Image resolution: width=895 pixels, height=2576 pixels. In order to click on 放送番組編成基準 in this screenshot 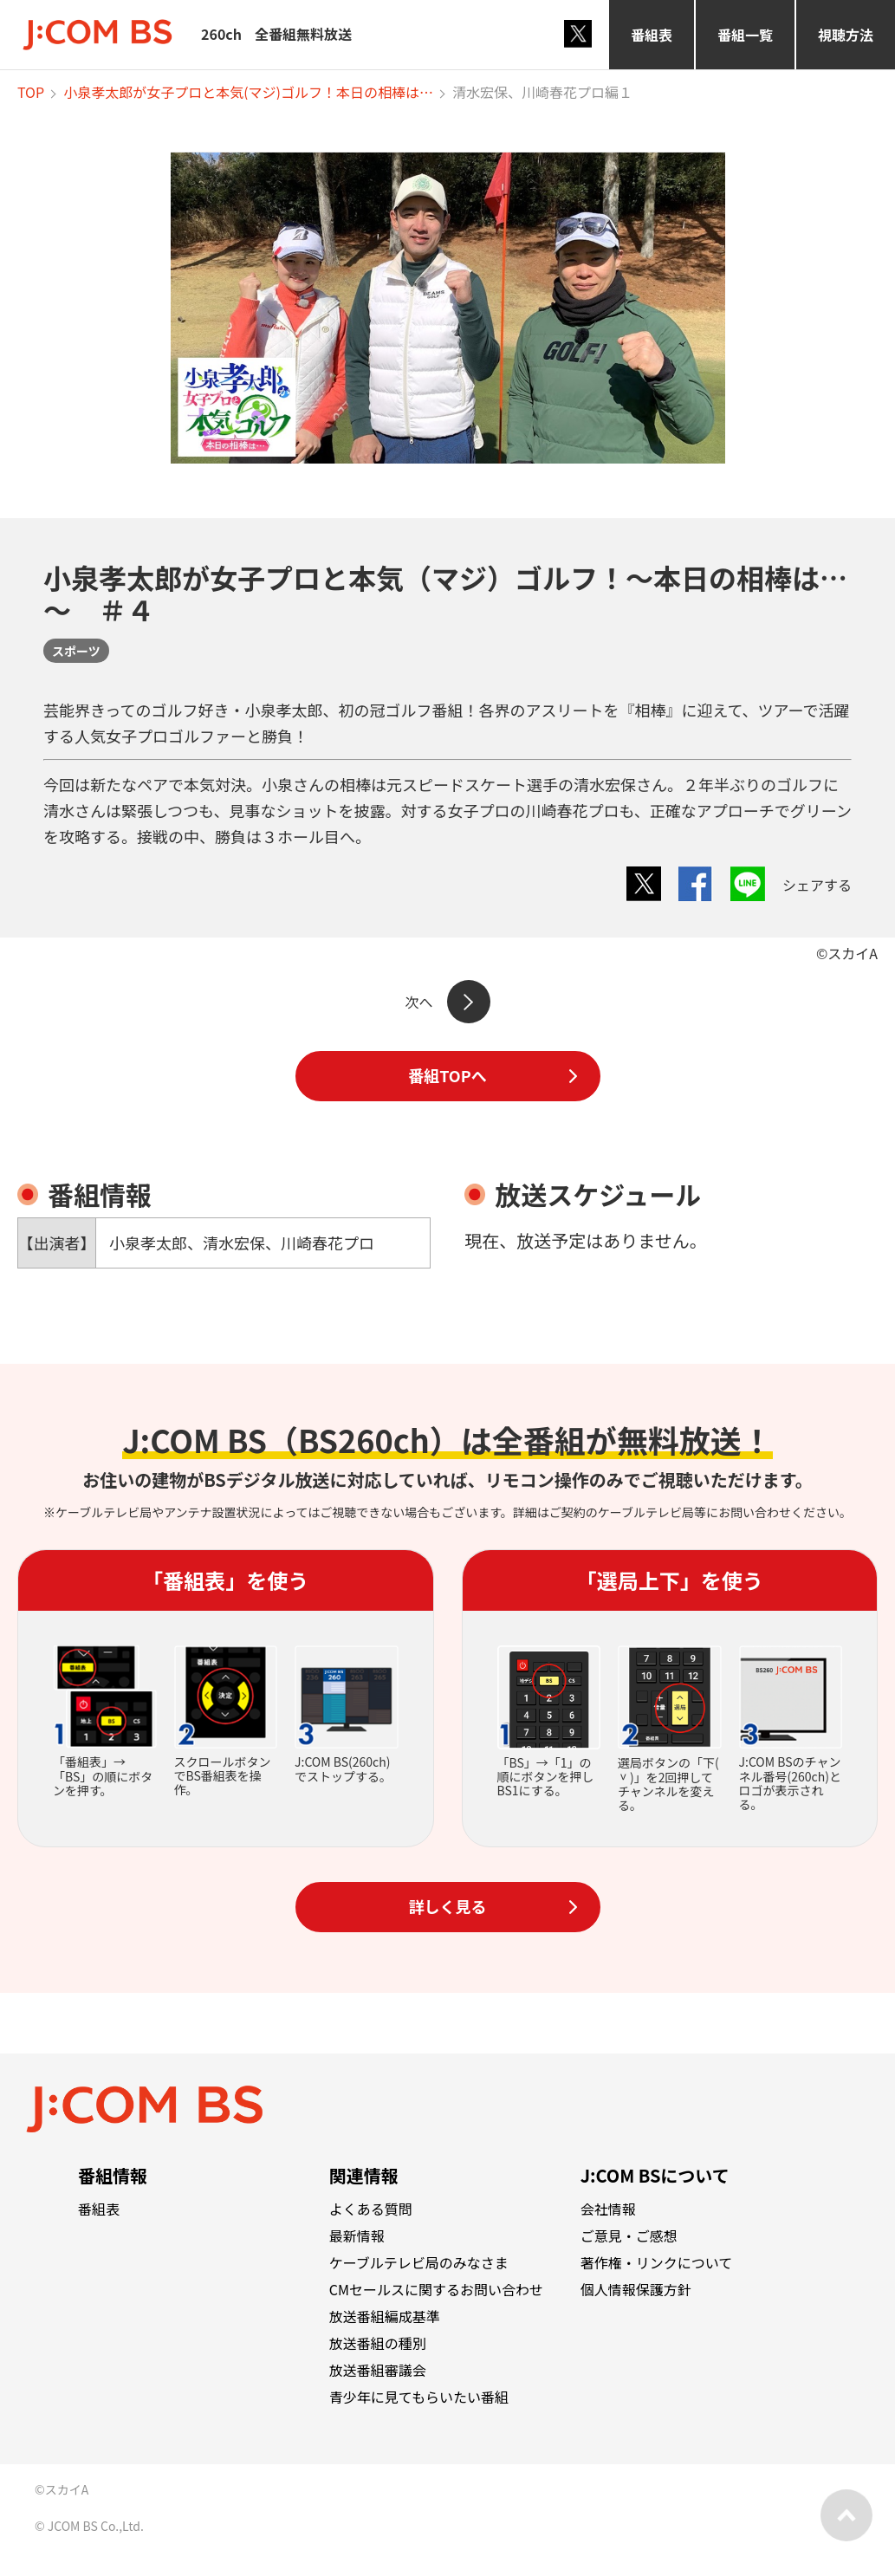, I will do `click(384, 2316)`.